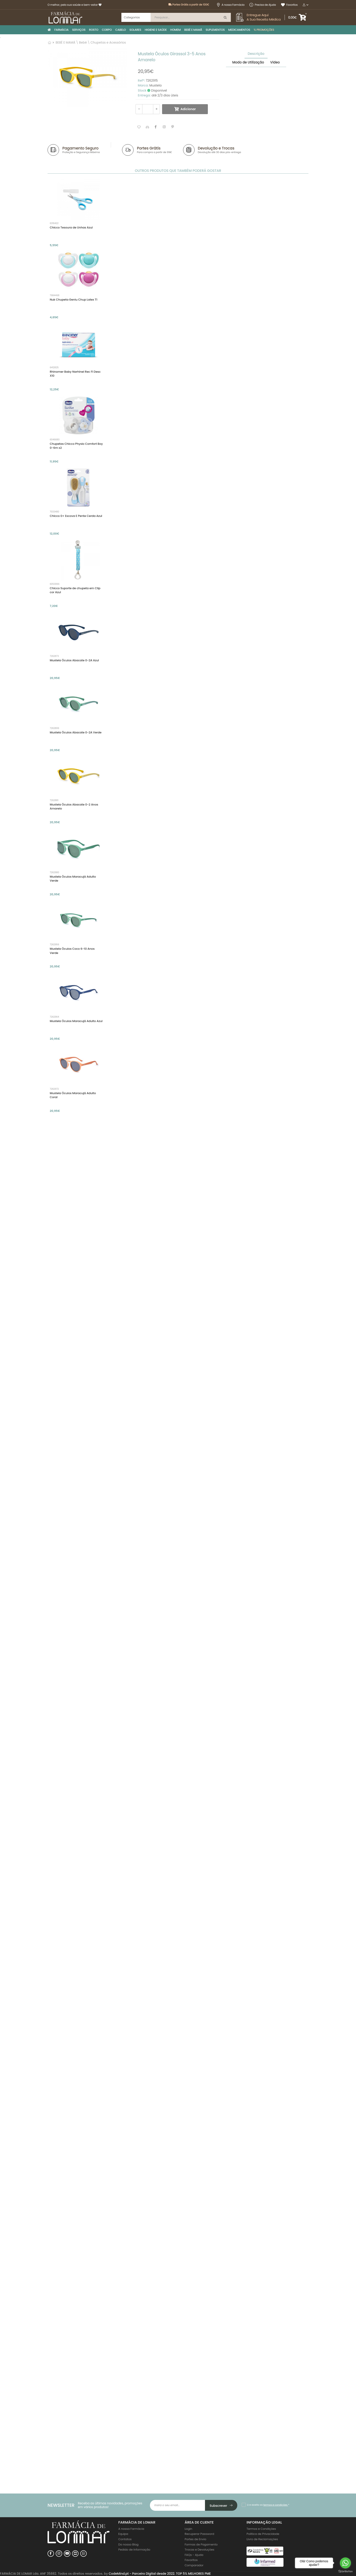  I want to click on Chicco Suporte de chupeta em Clip cor Azul, so click(75, 590).